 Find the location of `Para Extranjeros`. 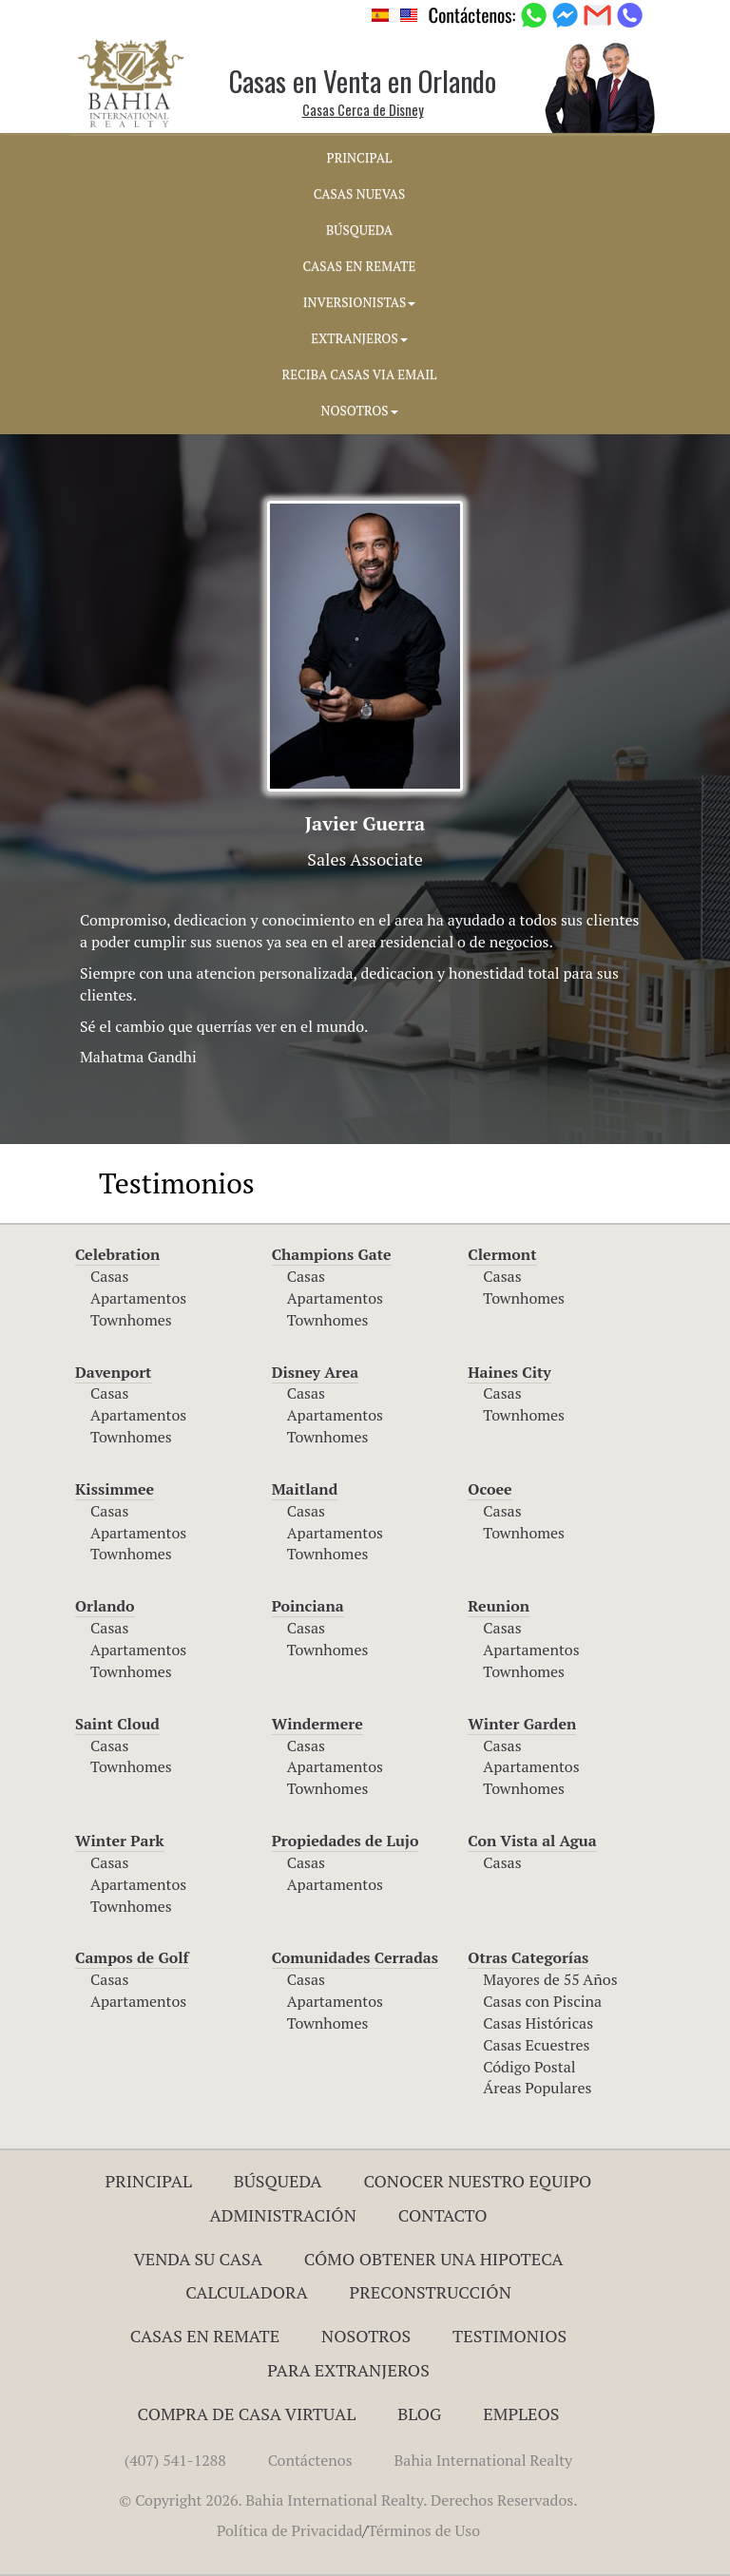

Para Extranjeros is located at coordinates (348, 2369).